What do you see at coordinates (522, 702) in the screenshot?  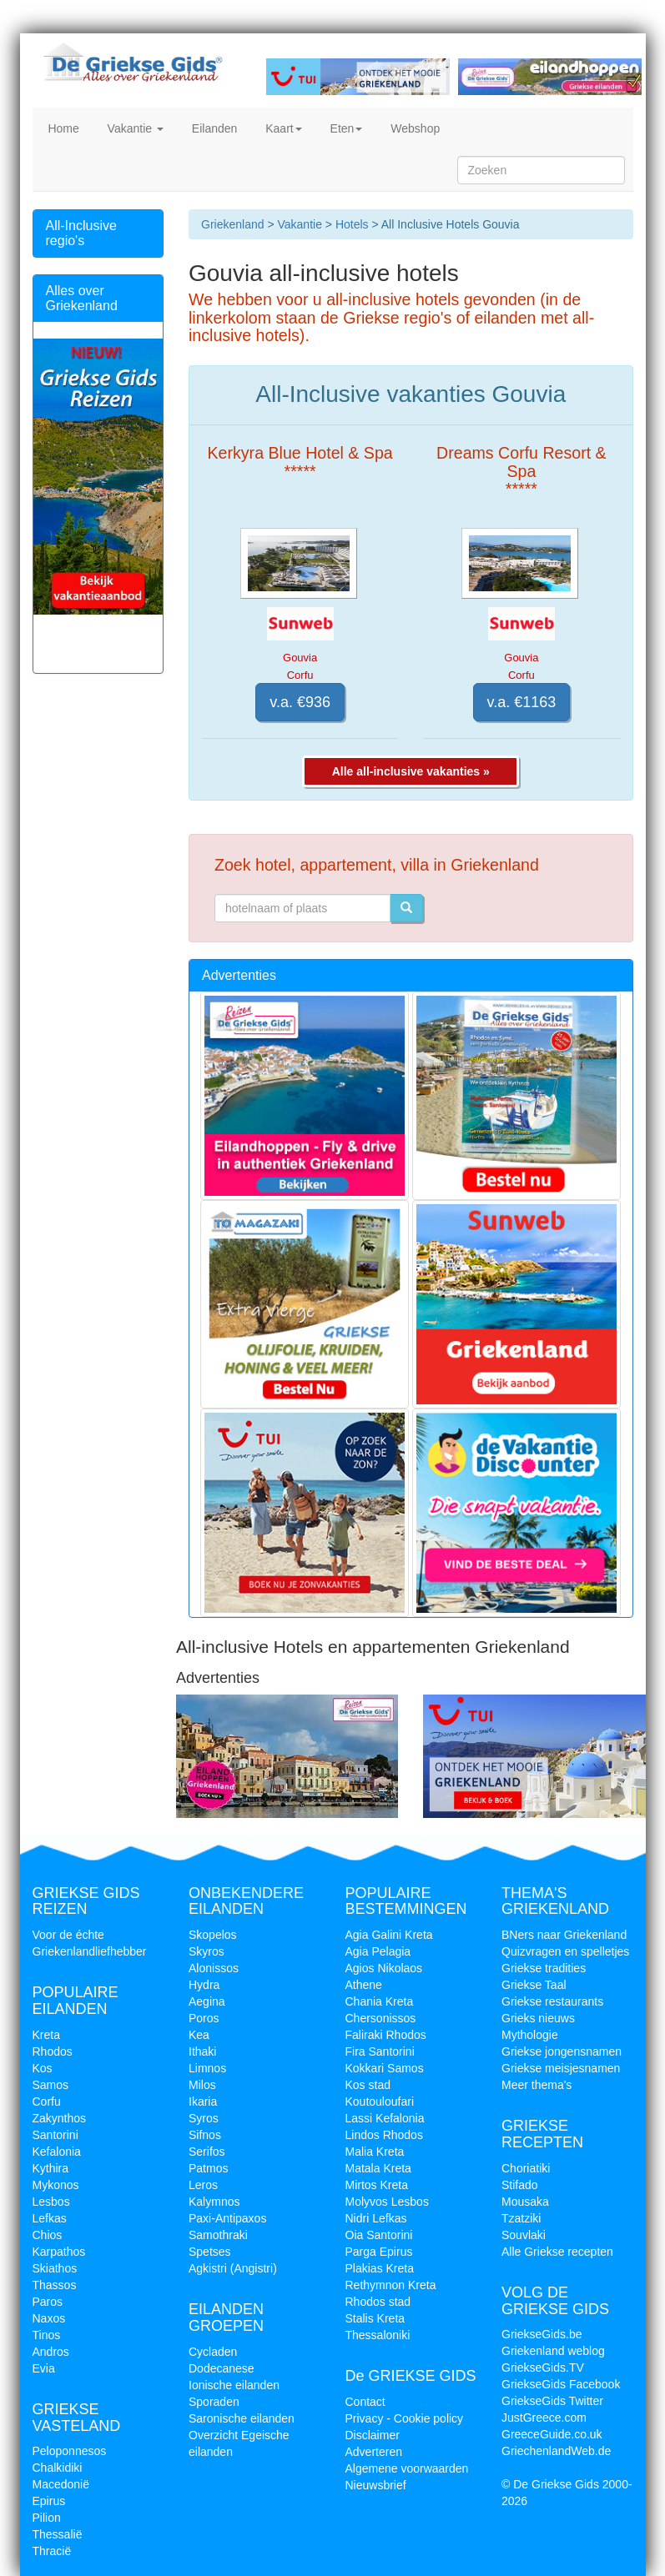 I see `v.a. €1163` at bounding box center [522, 702].